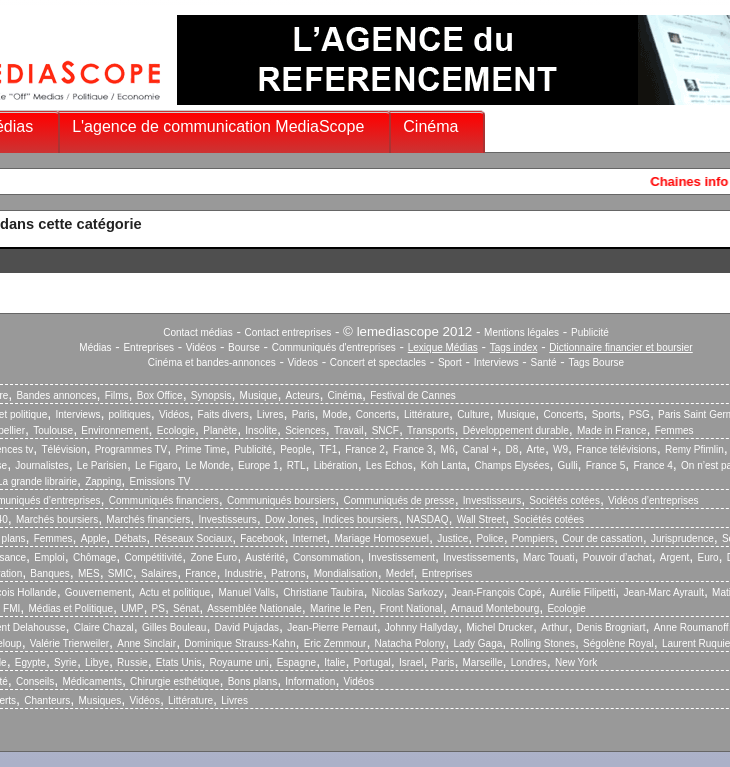  I want to click on Santé, so click(544, 362).